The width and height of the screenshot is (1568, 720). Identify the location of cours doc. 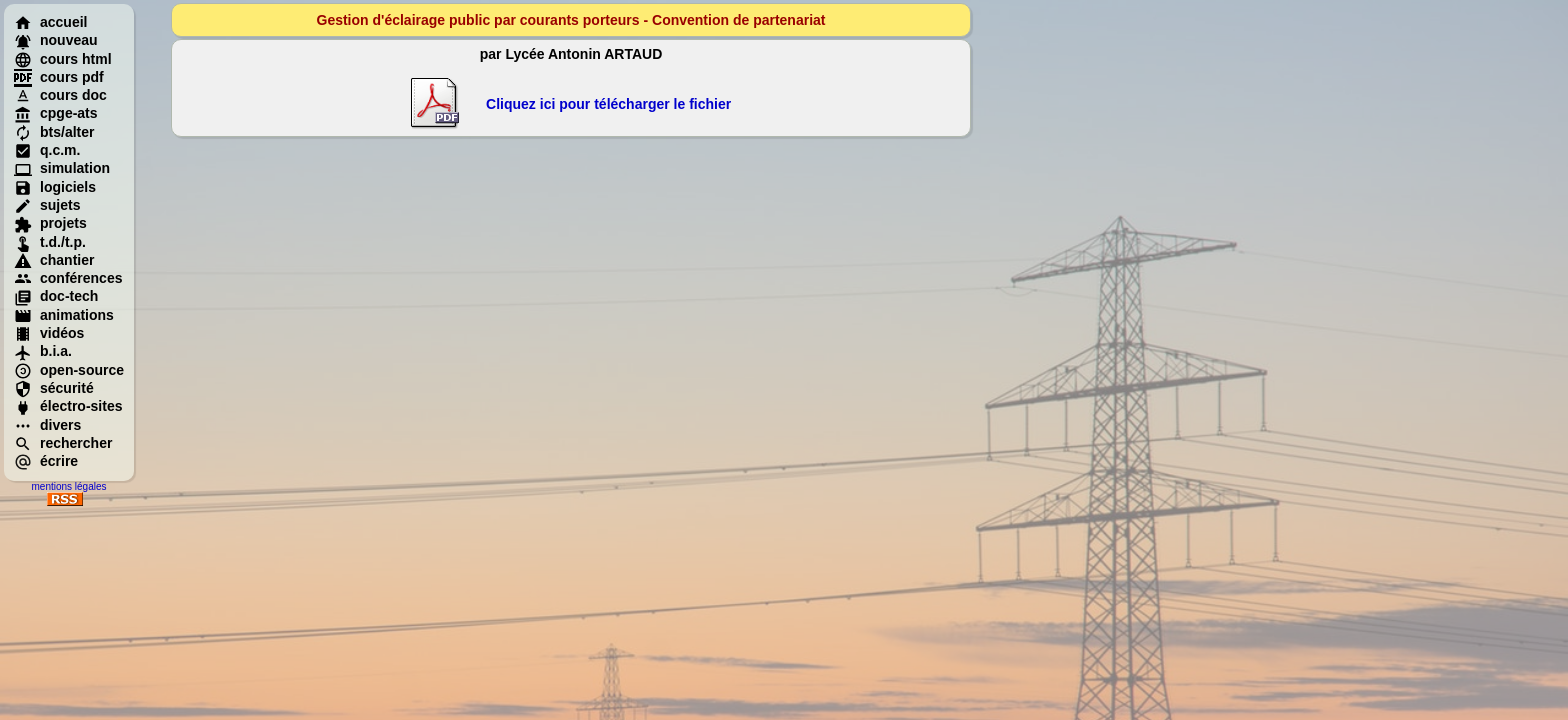
(60, 95).